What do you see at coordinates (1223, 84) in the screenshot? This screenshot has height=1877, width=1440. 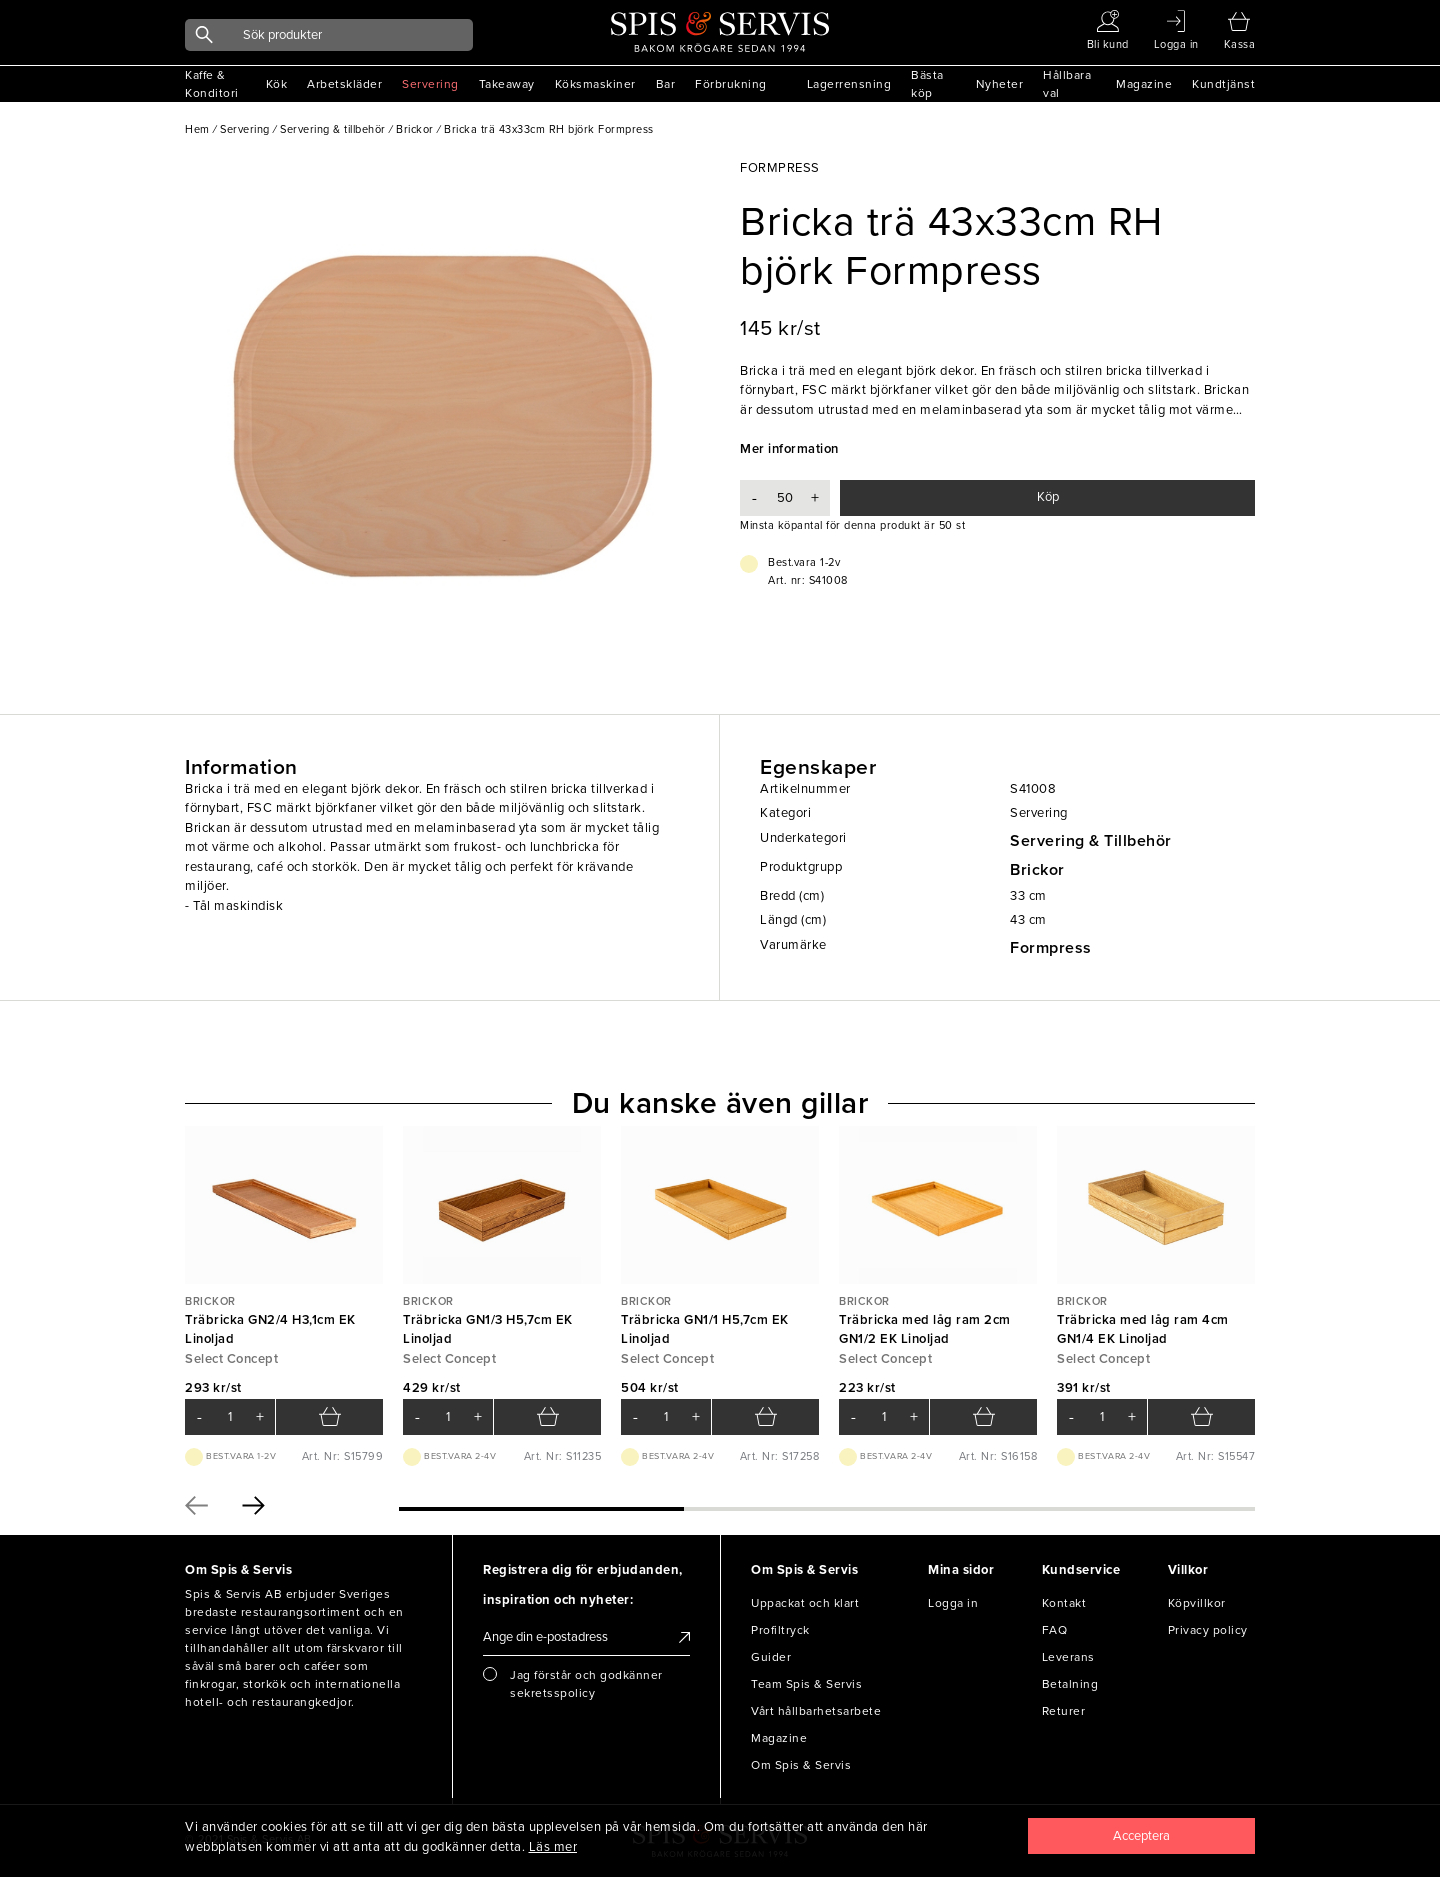 I see `Kundtjänst` at bounding box center [1223, 84].